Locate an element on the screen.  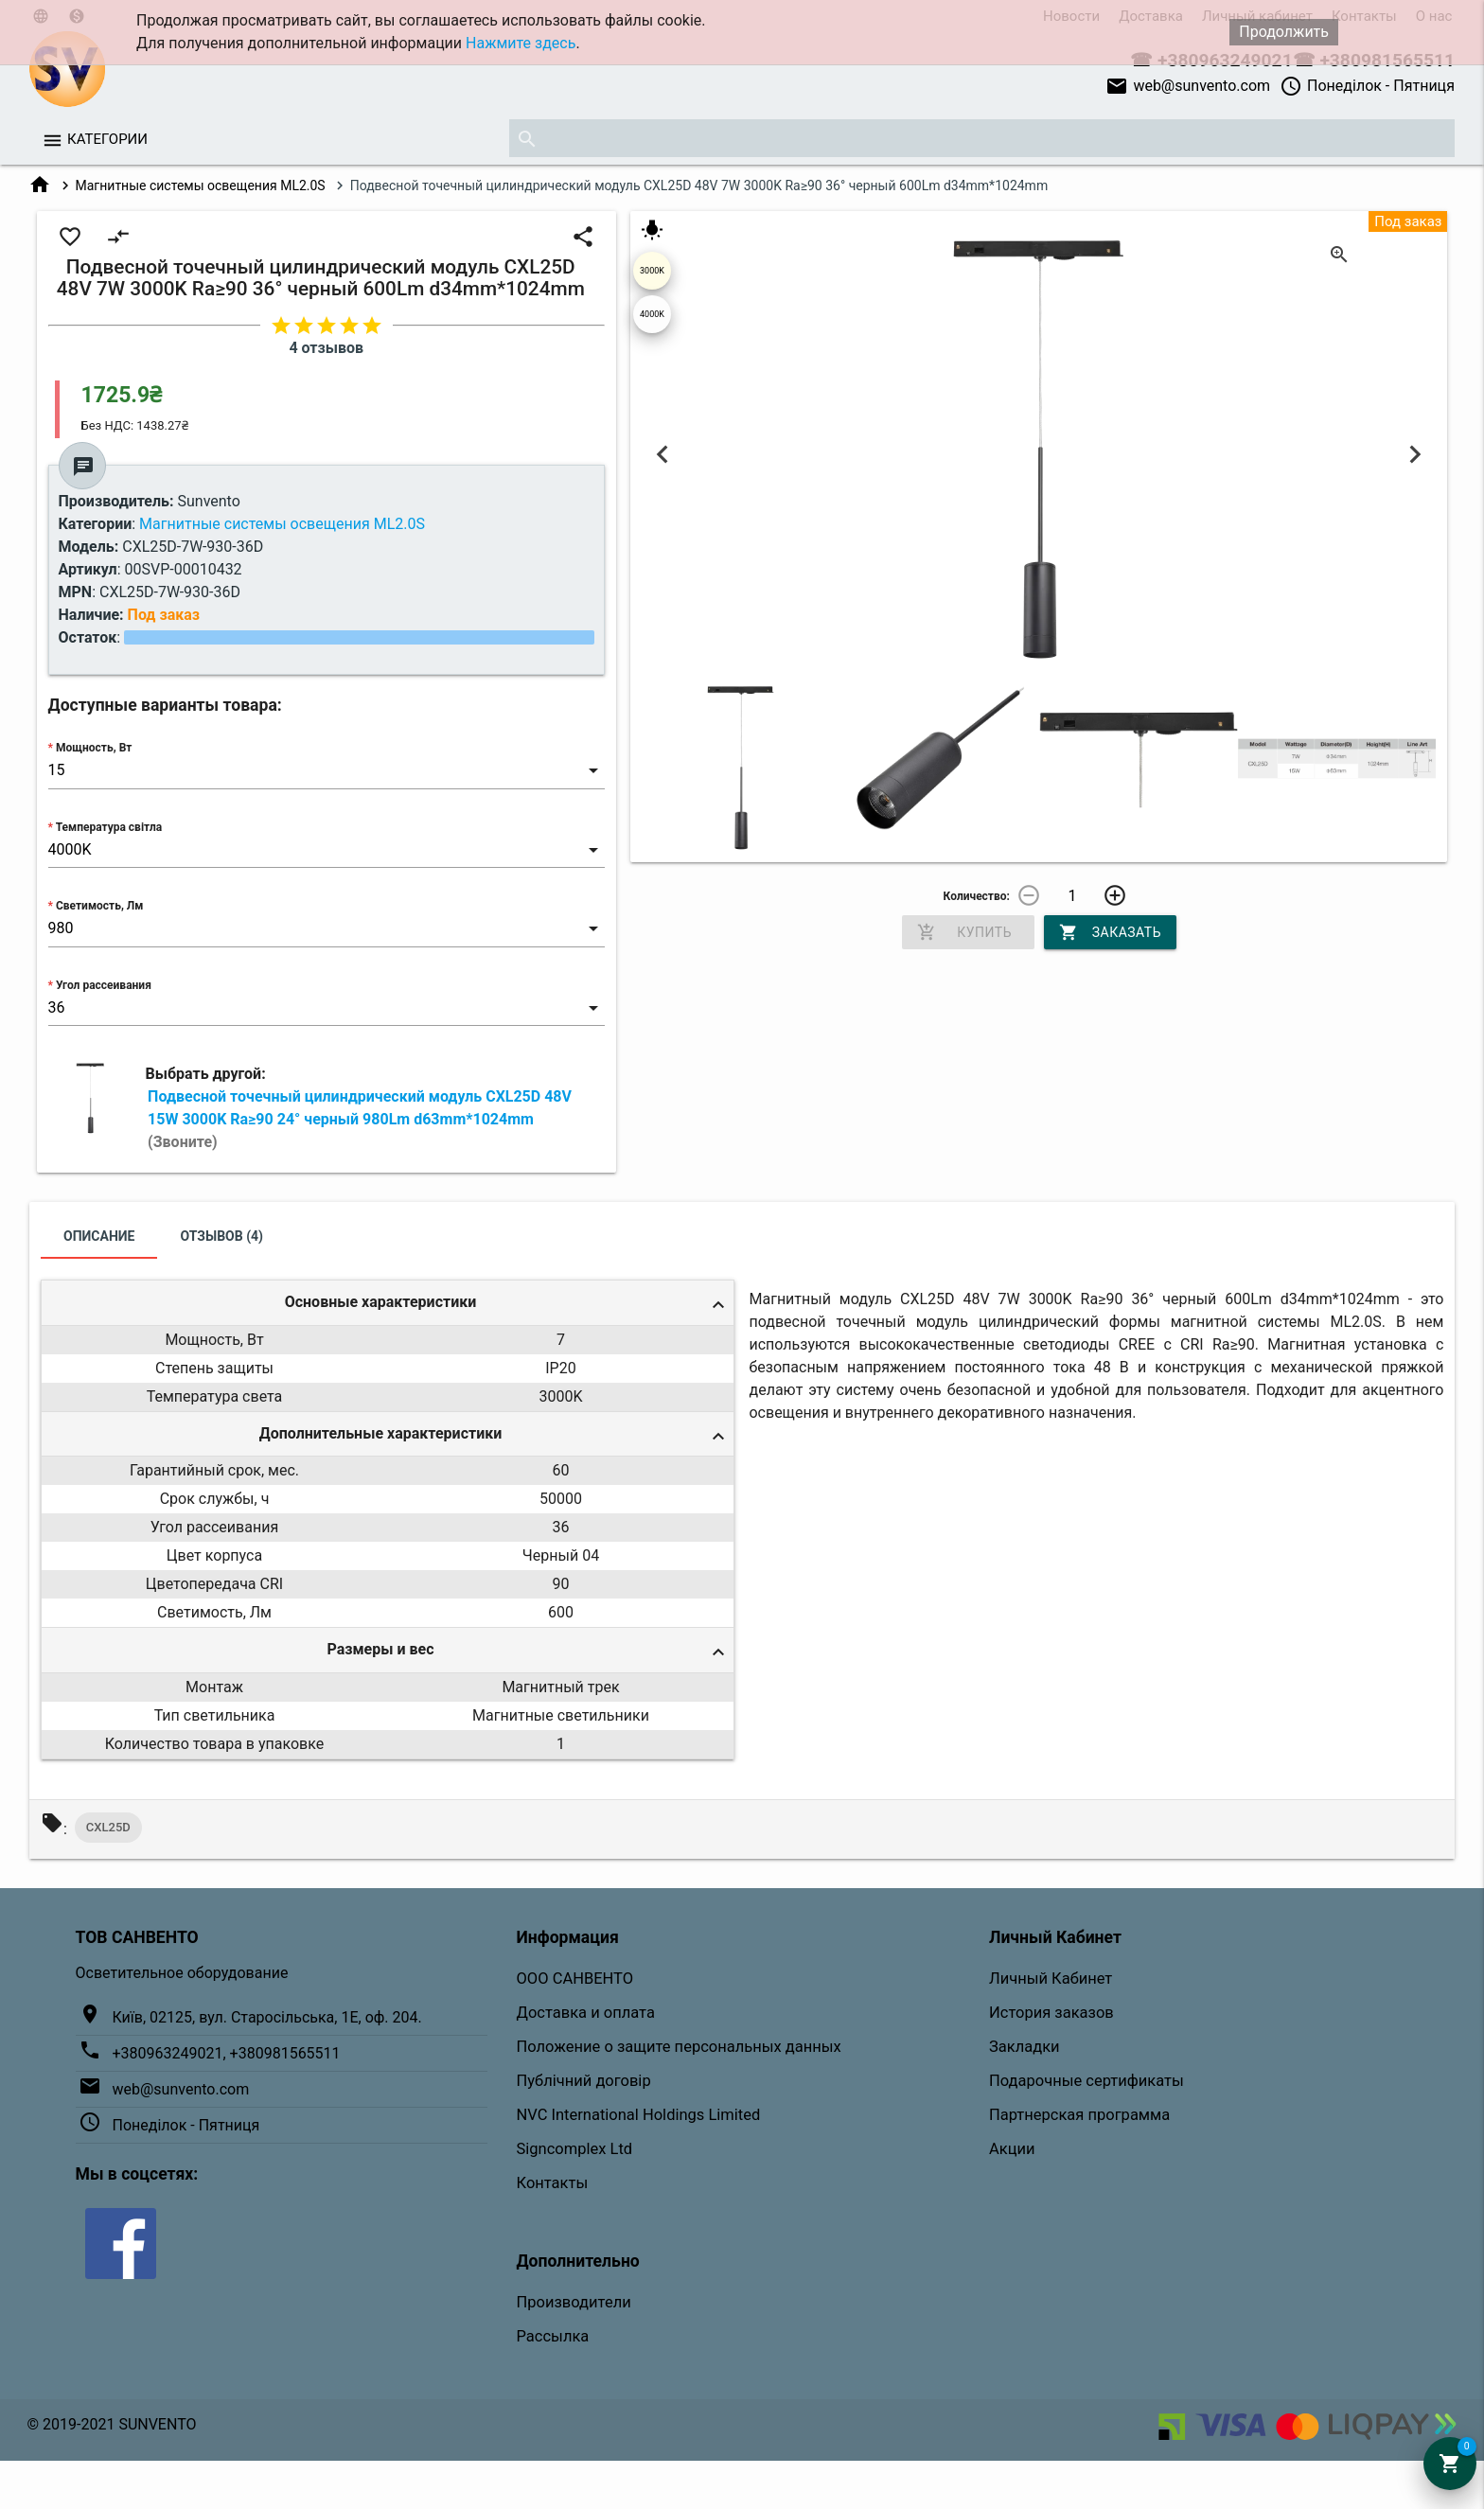
Закладки is located at coordinates (1024, 2047).